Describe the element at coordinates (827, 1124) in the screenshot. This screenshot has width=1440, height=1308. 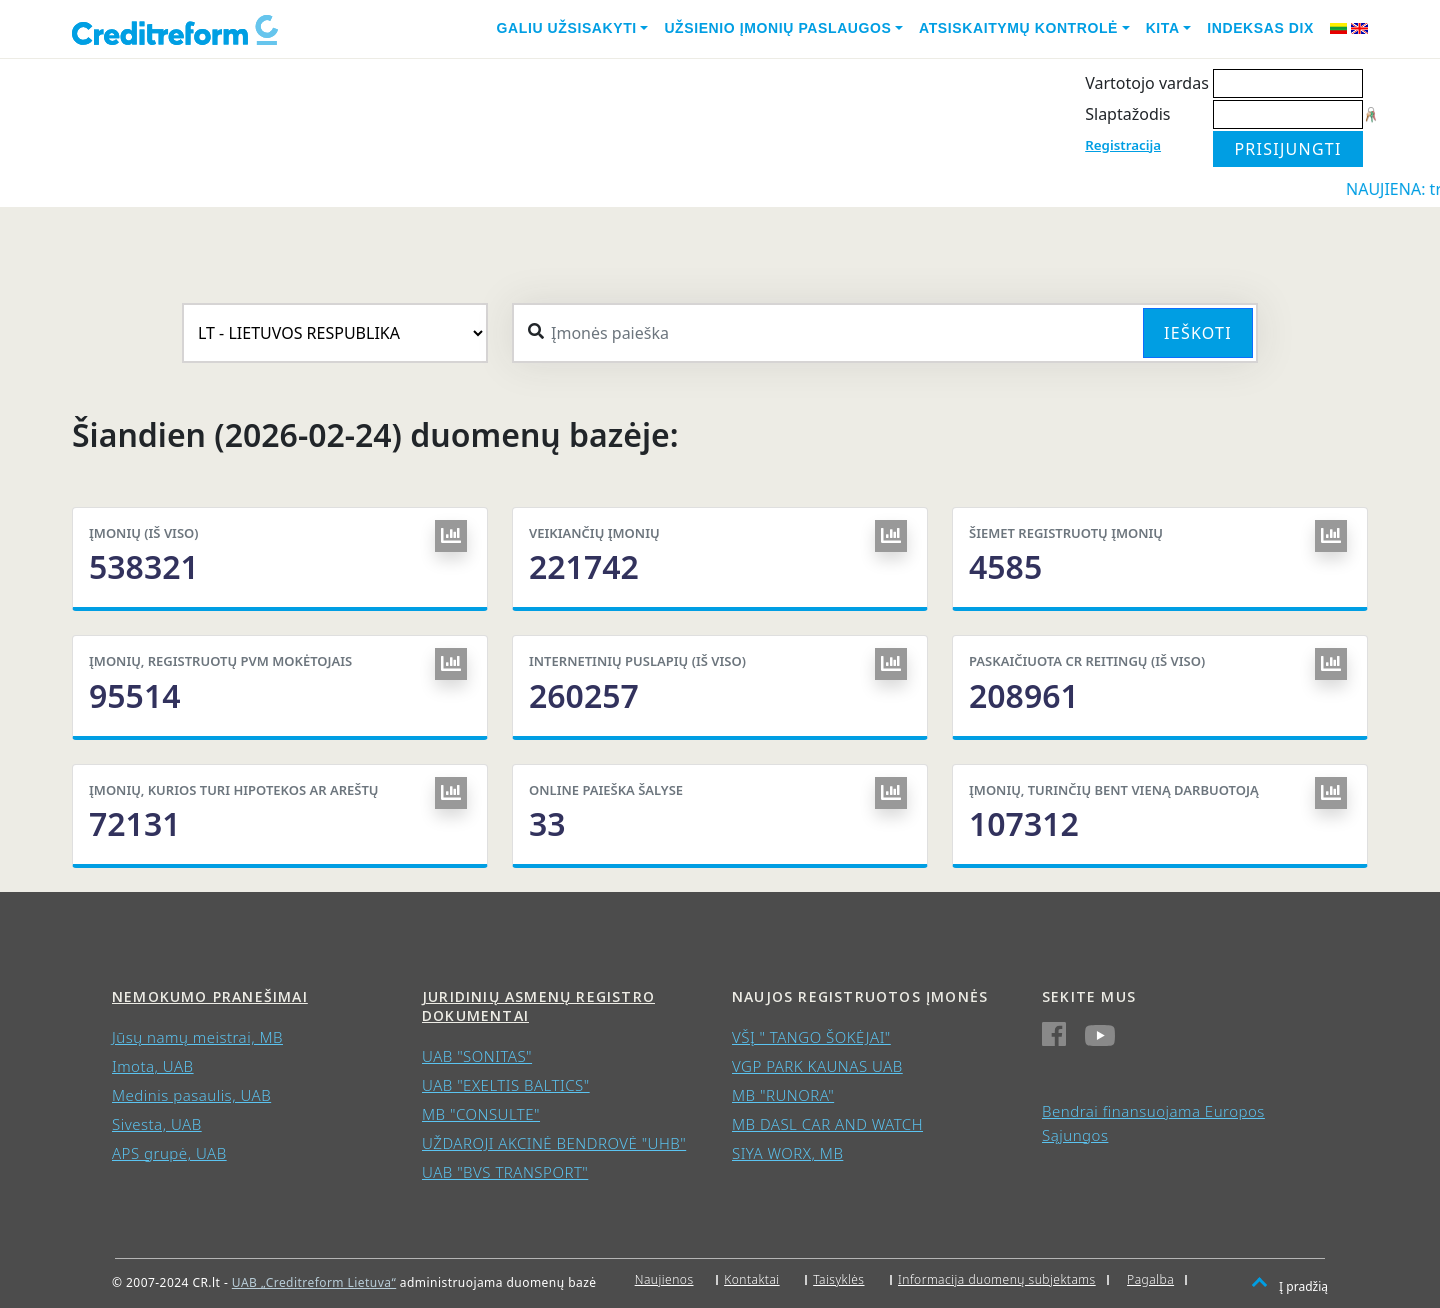
I see `MB DASL CAR AND WATCH` at that location.